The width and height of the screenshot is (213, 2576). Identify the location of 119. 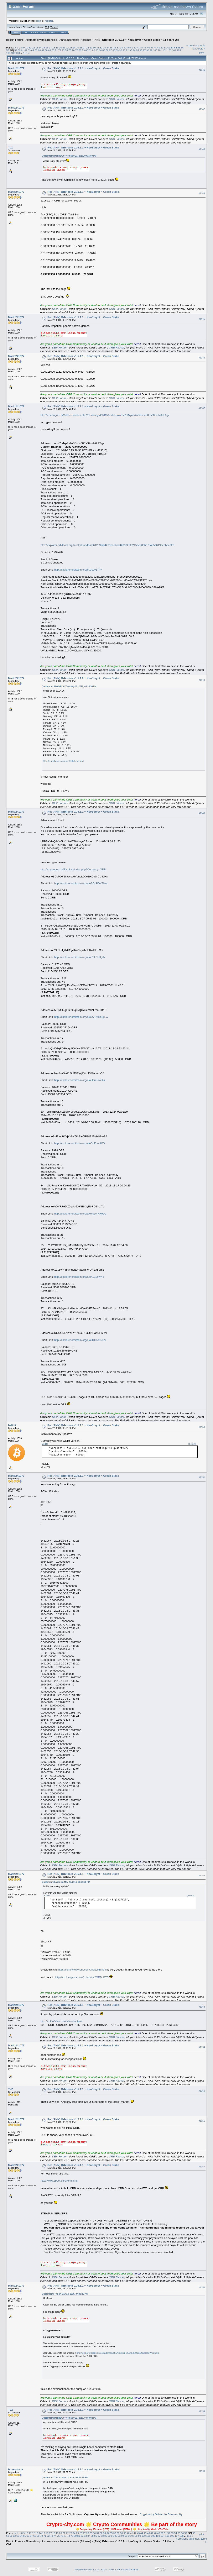
(25, 53).